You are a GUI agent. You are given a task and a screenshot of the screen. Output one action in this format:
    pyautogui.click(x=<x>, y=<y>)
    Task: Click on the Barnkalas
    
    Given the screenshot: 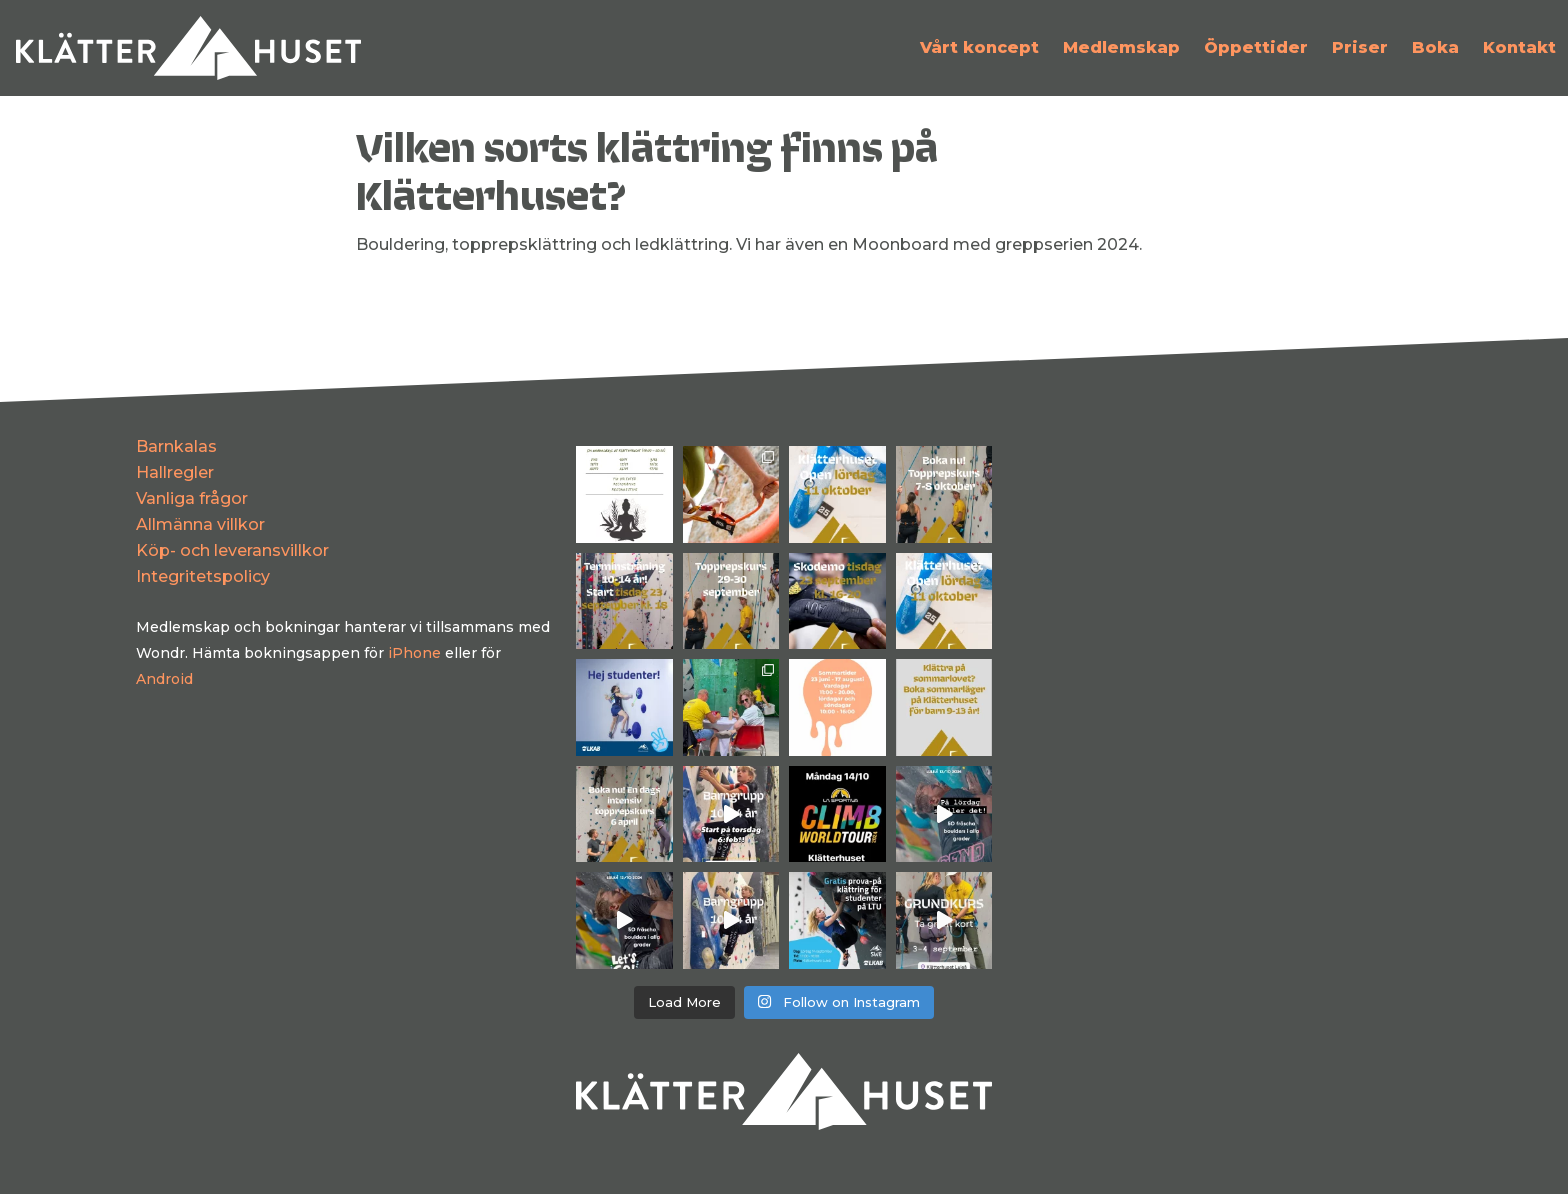 What is the action you would take?
    pyautogui.click(x=176, y=446)
    